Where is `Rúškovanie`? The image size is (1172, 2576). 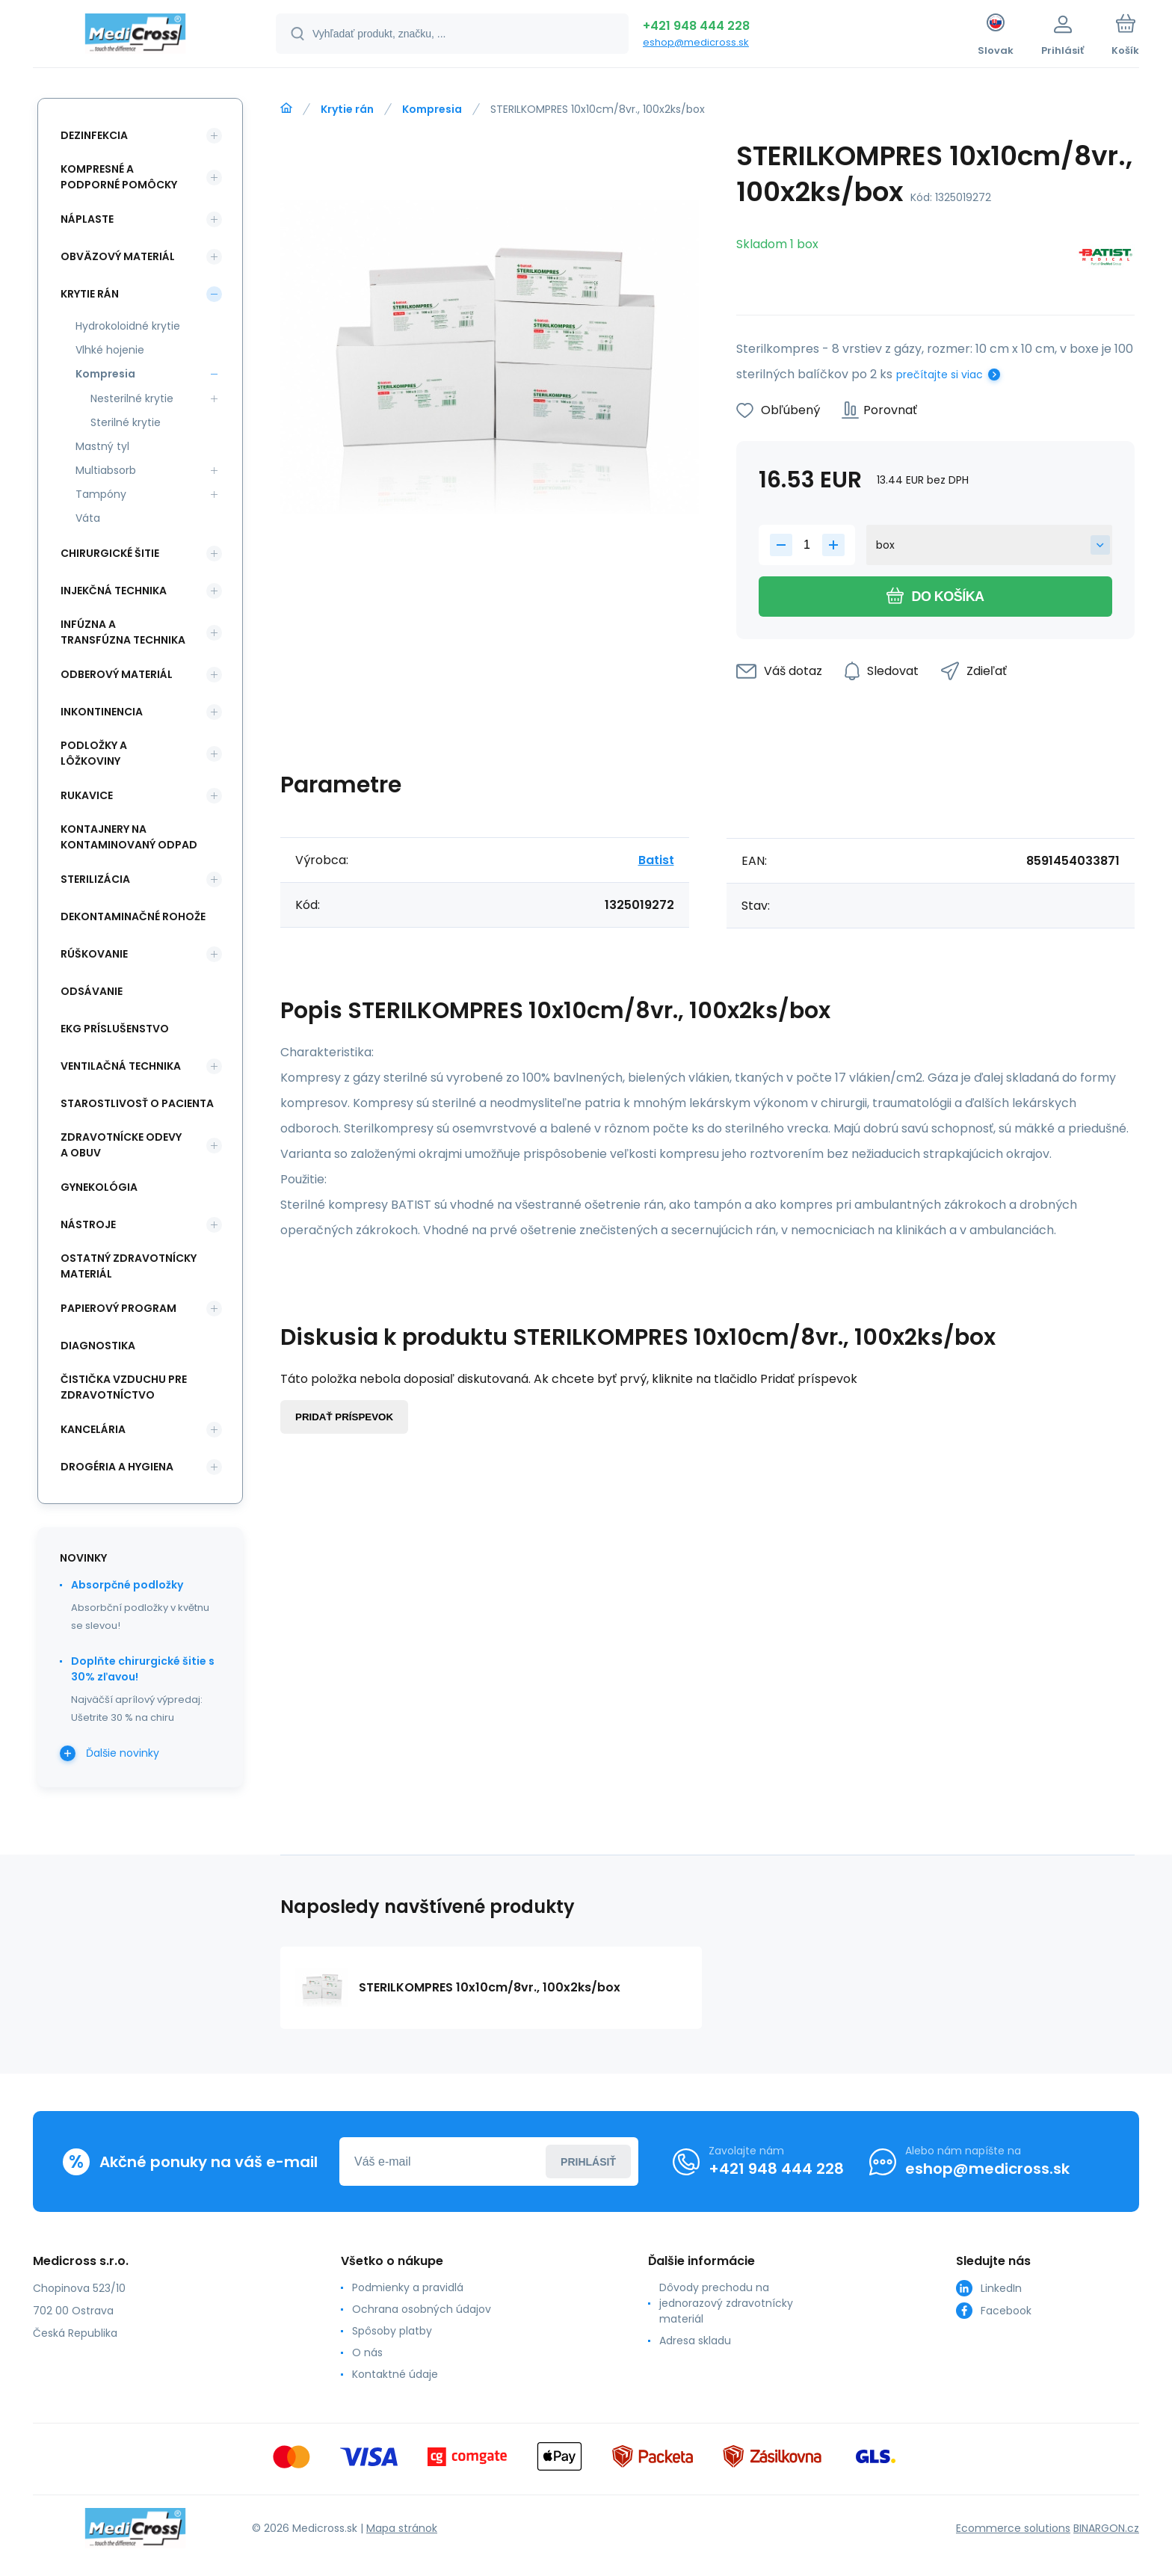 Rúškovanie is located at coordinates (94, 953).